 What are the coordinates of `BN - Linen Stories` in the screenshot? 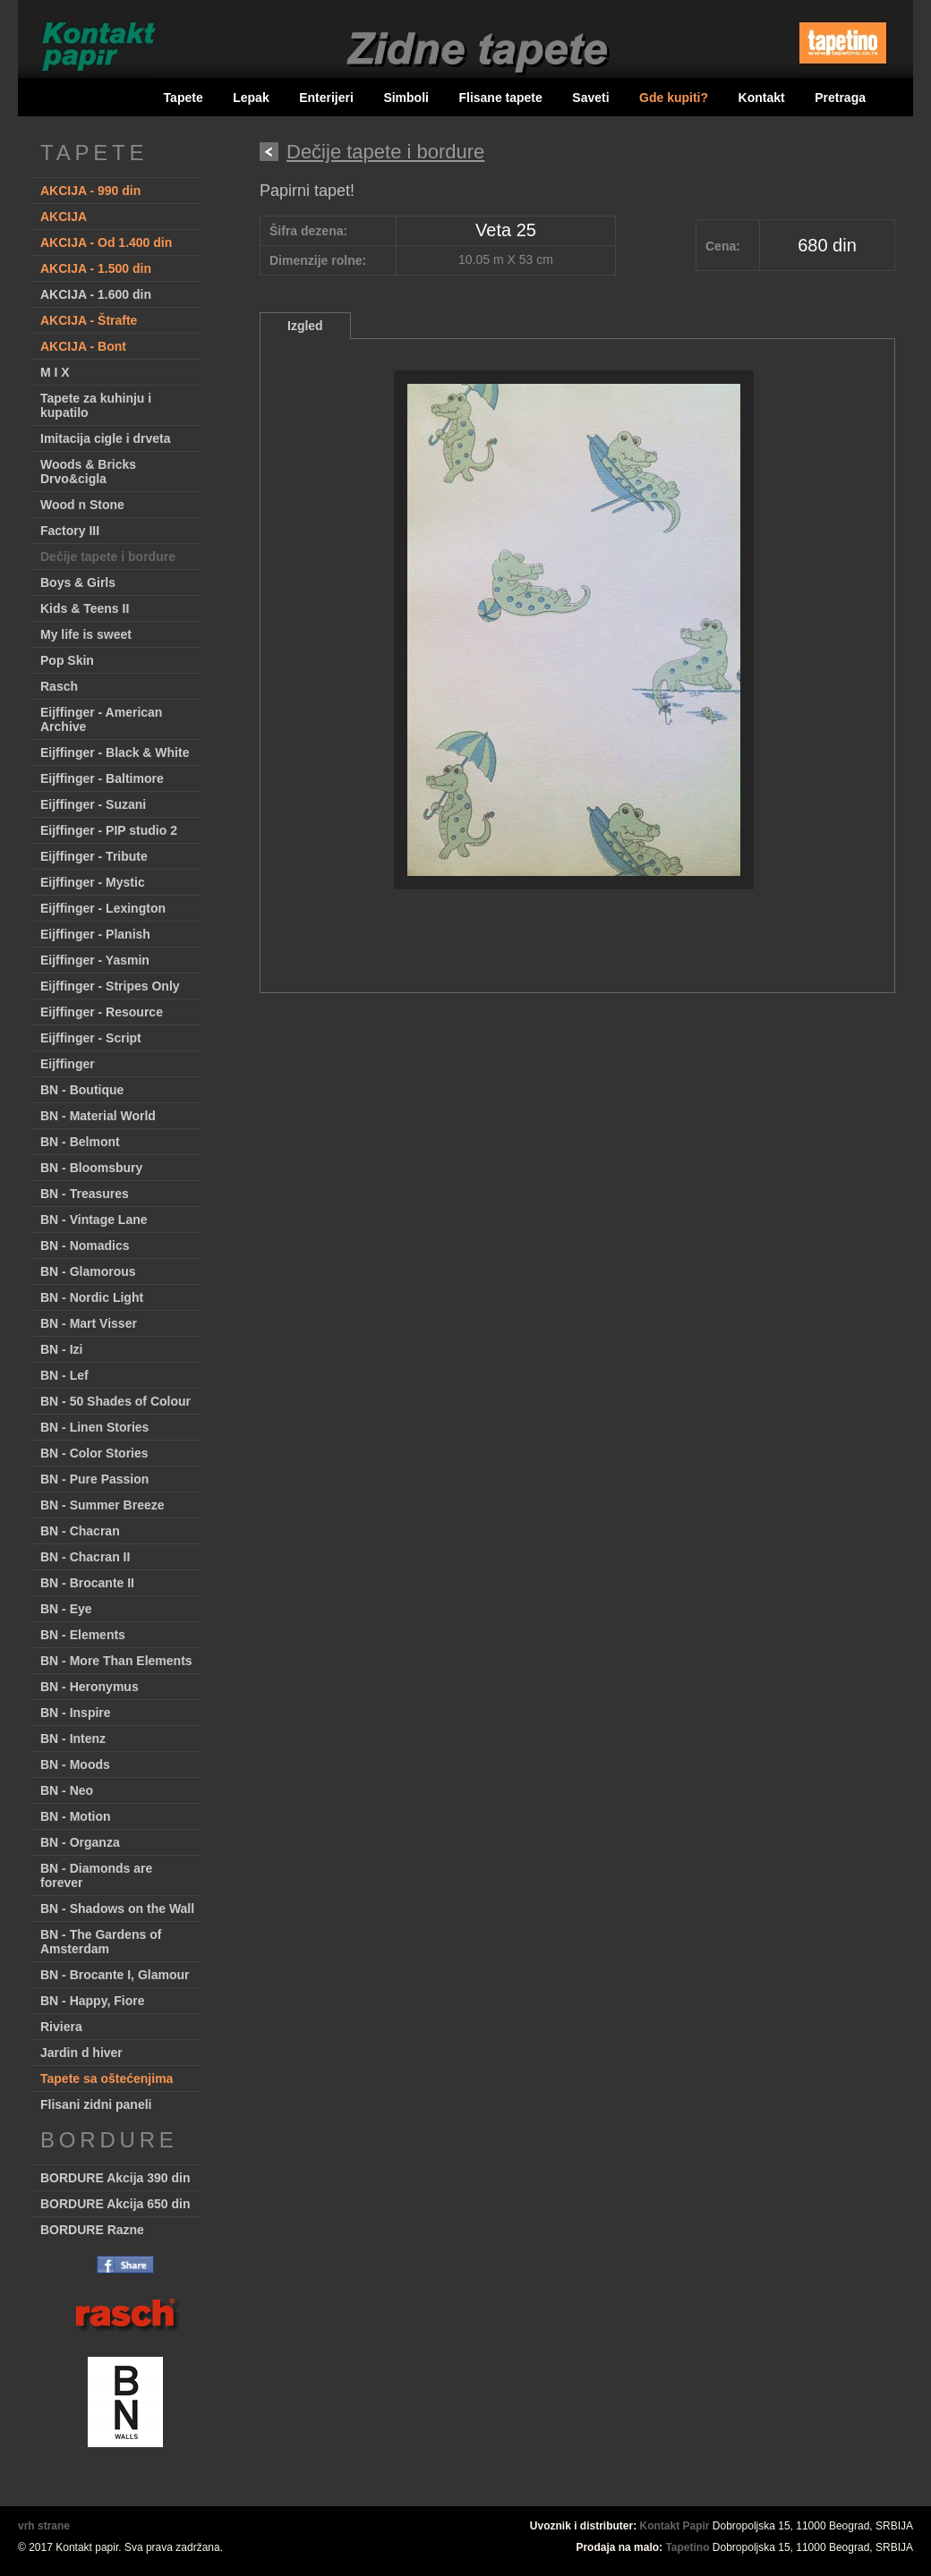 It's located at (94, 1427).